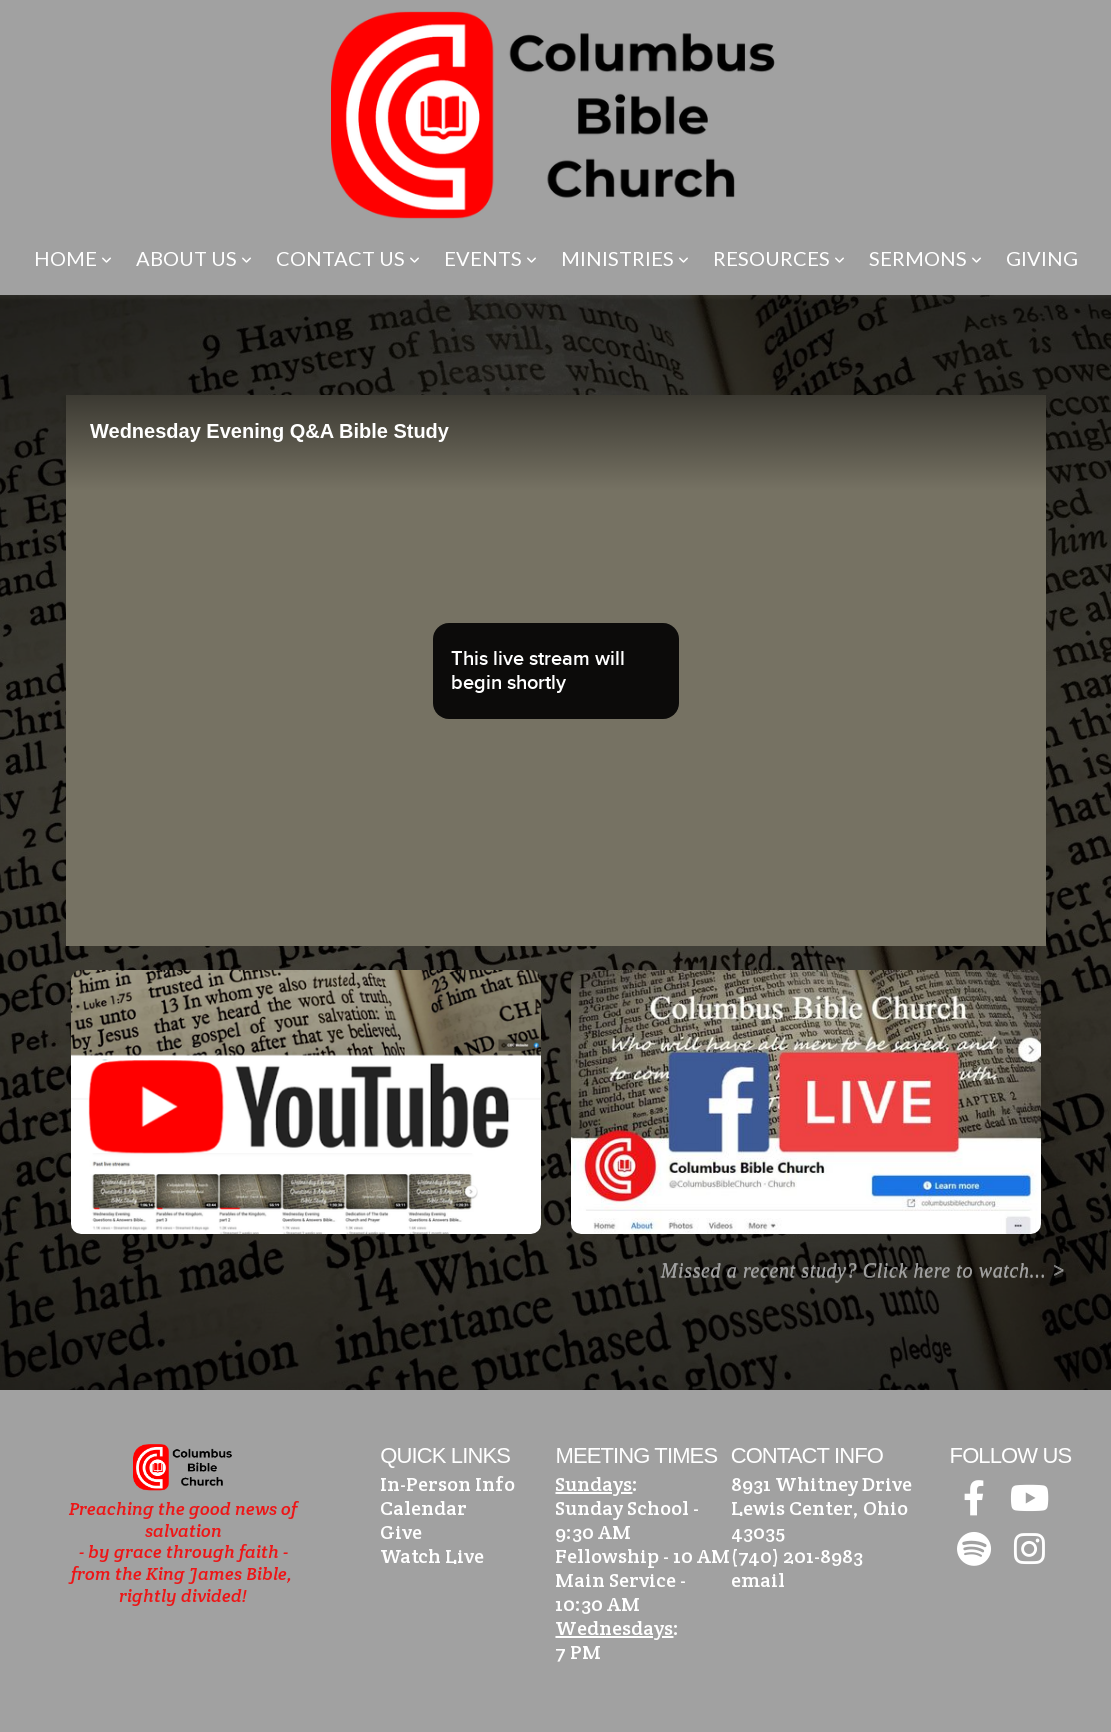  What do you see at coordinates (925, 258) in the screenshot?
I see `Sermons` at bounding box center [925, 258].